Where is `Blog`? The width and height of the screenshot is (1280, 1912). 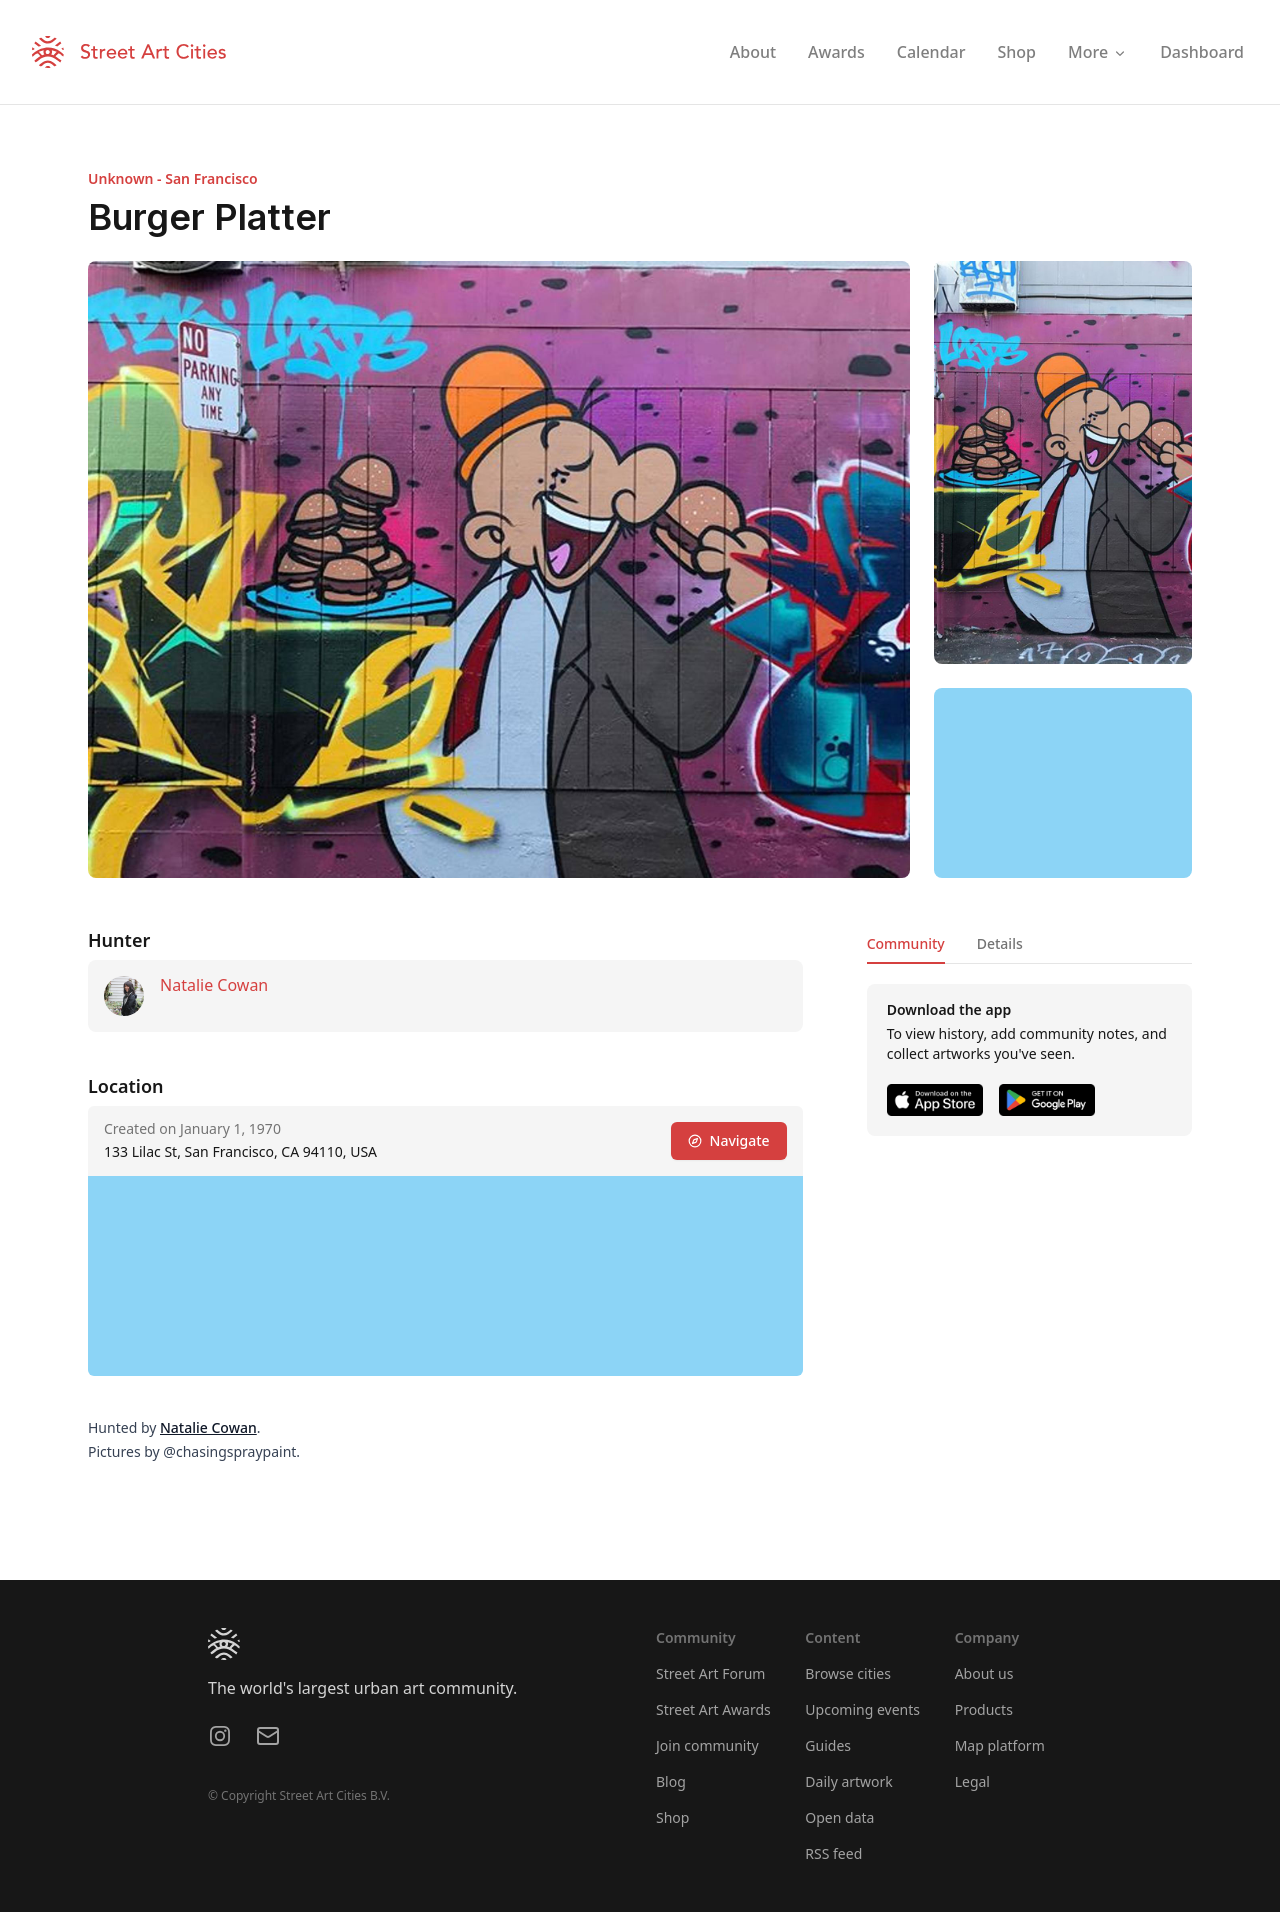 Blog is located at coordinates (671, 1781).